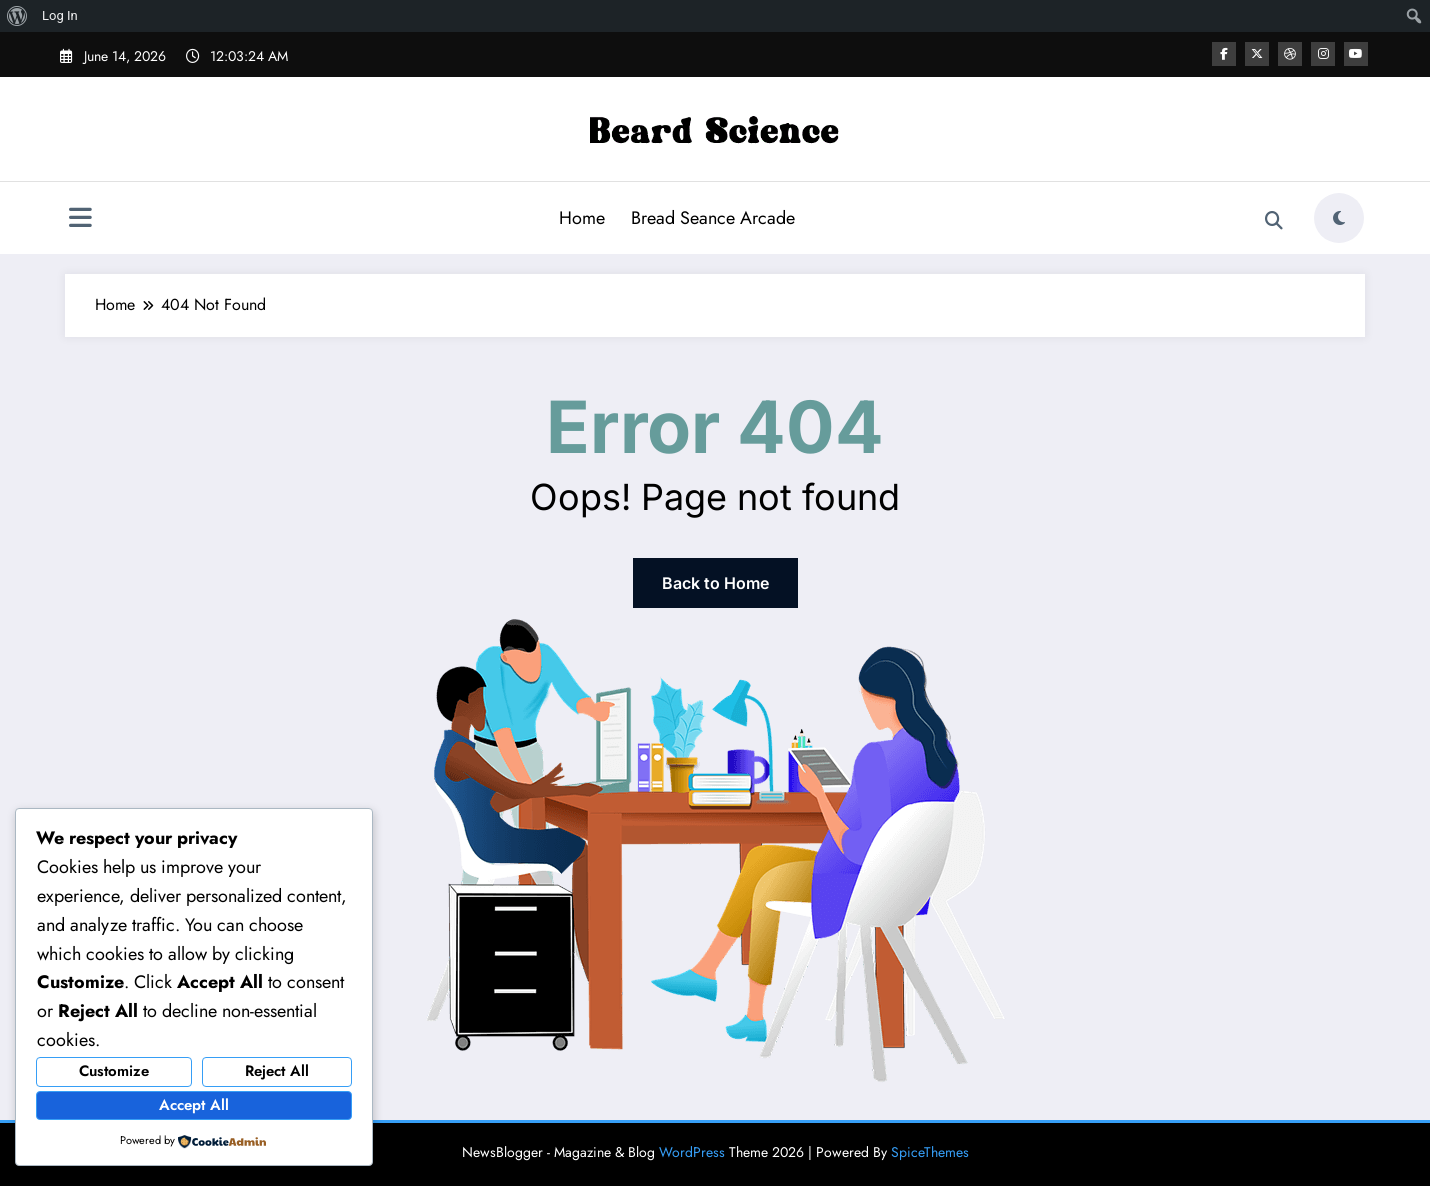 The height and width of the screenshot is (1186, 1430). I want to click on SpiceThemes, so click(930, 1152).